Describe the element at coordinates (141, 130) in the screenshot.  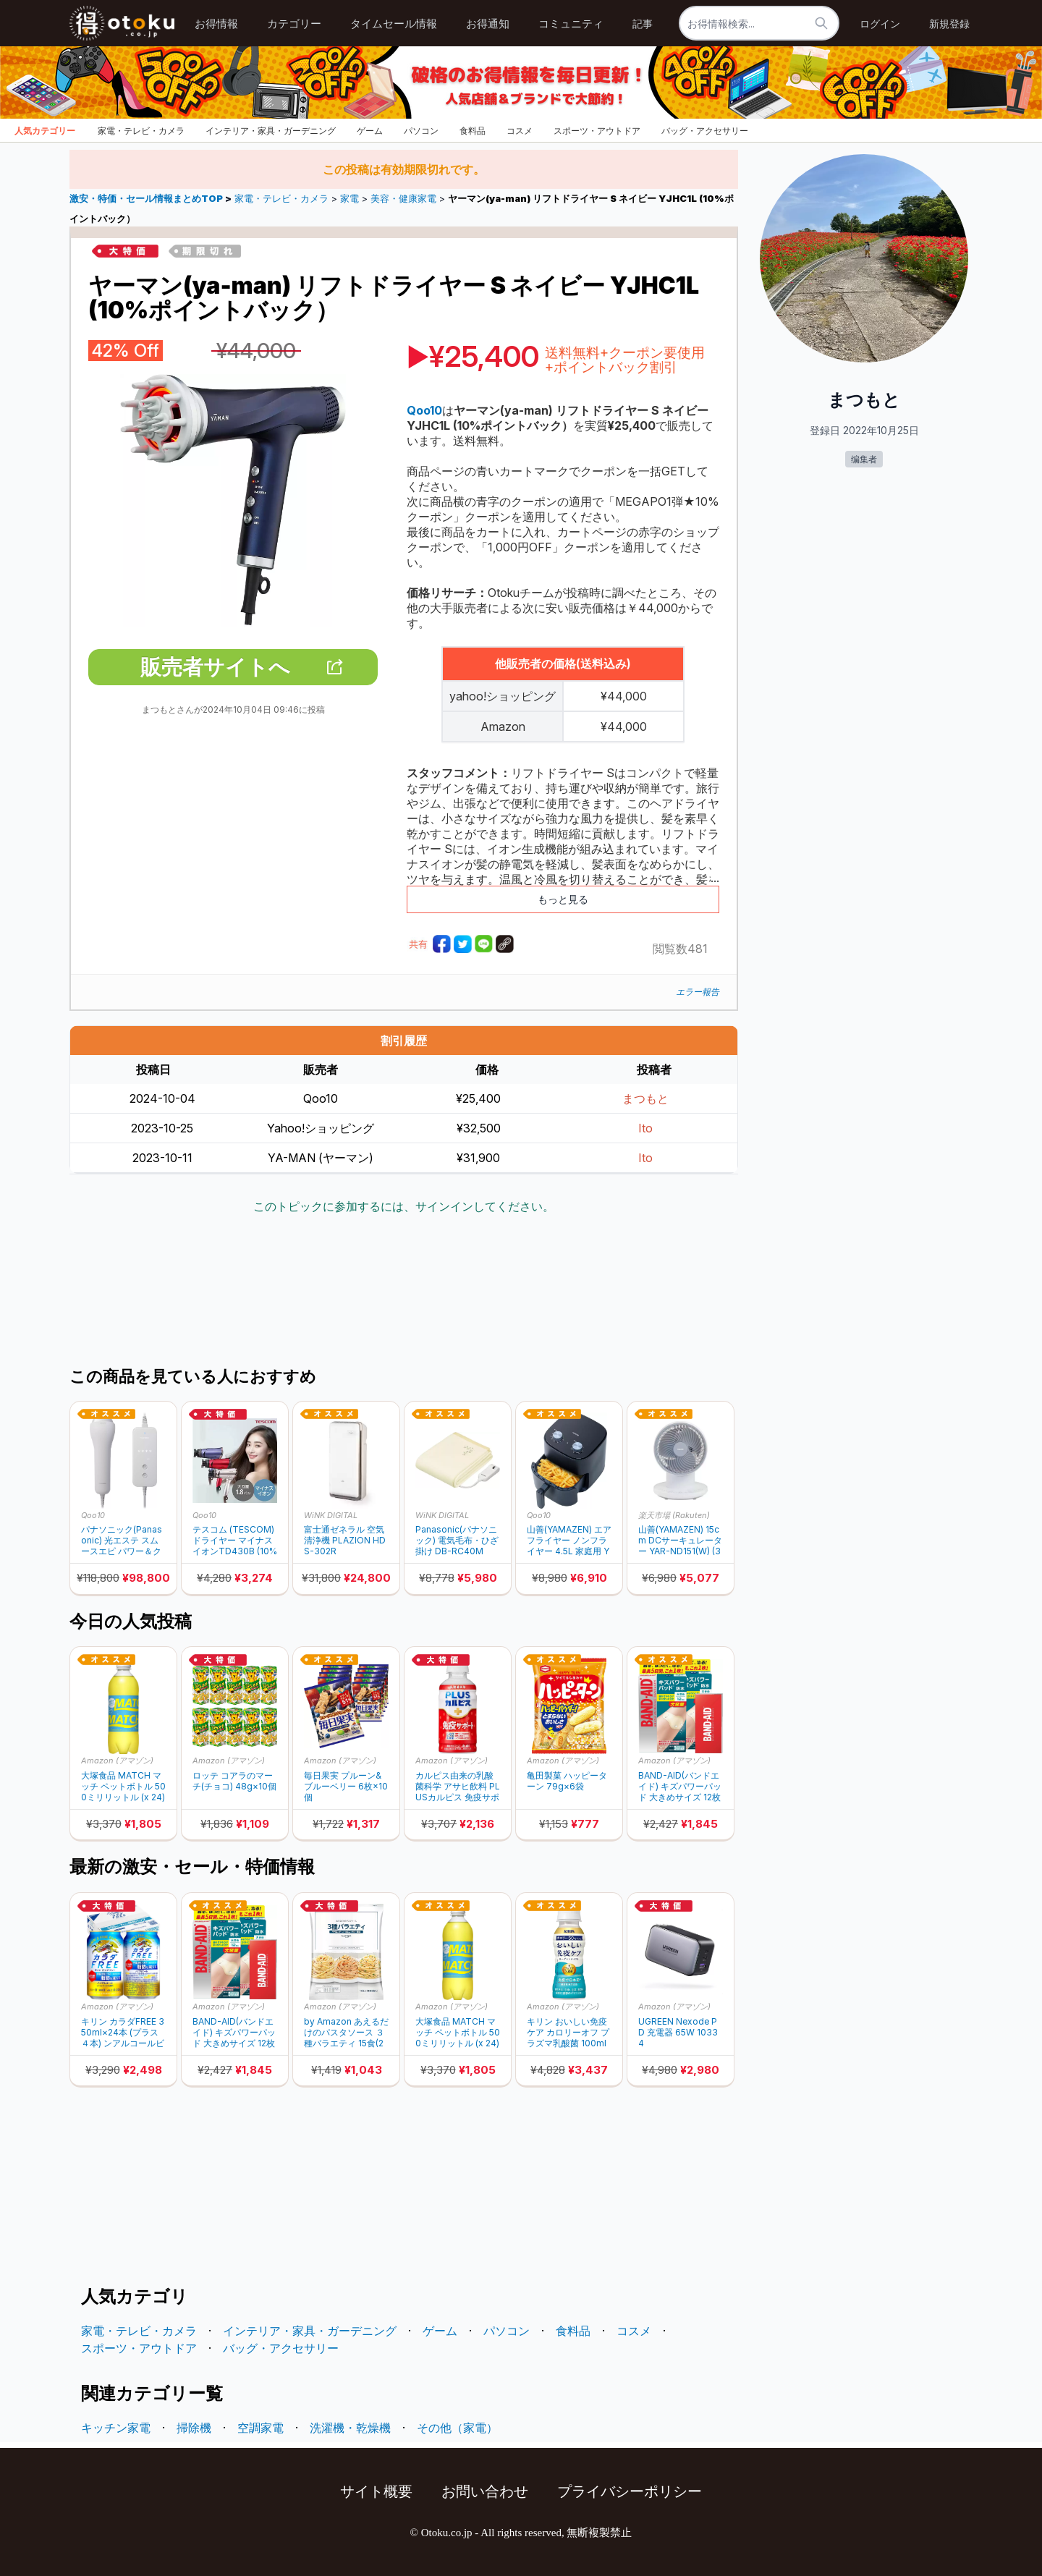
I see `家電・テレビ・カメラ` at that location.